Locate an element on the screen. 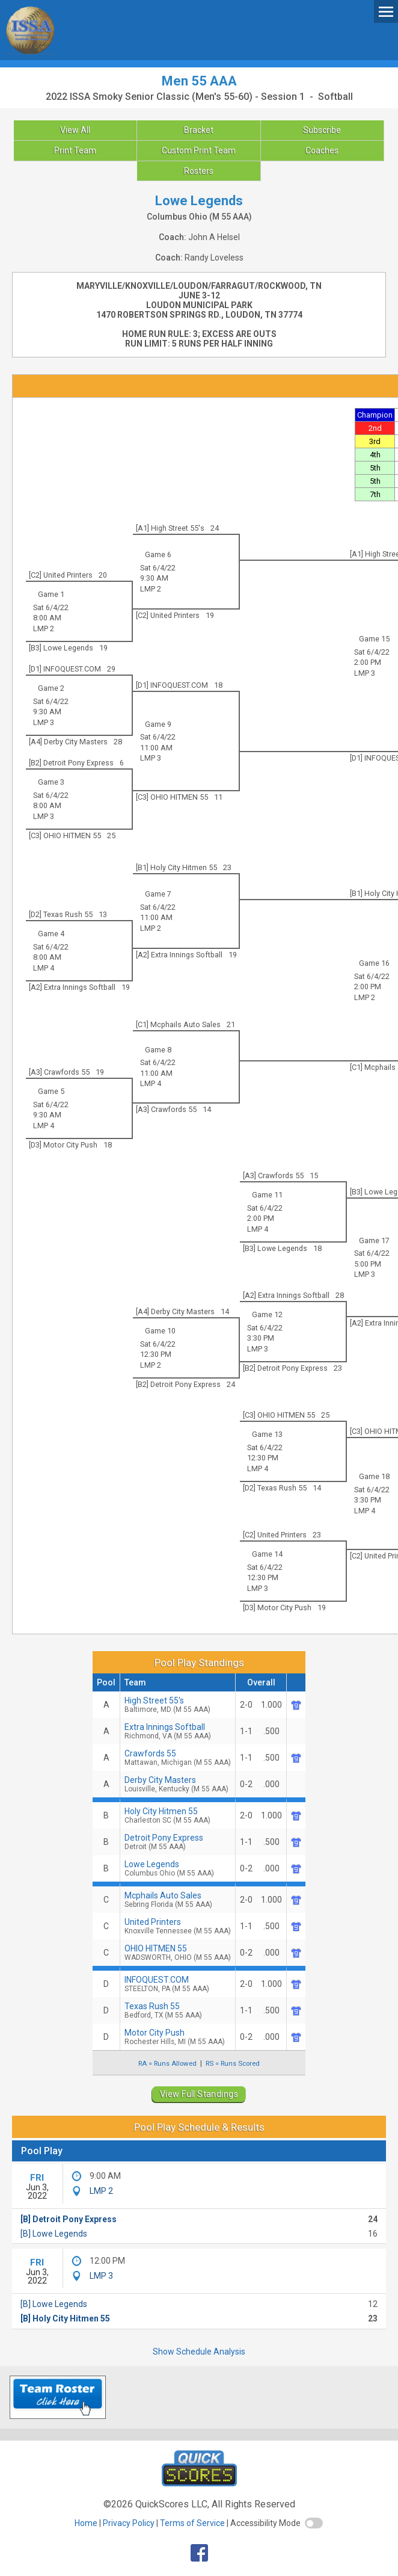 Image resolution: width=398 pixels, height=2576 pixels. LMP 2 is located at coordinates (150, 588).